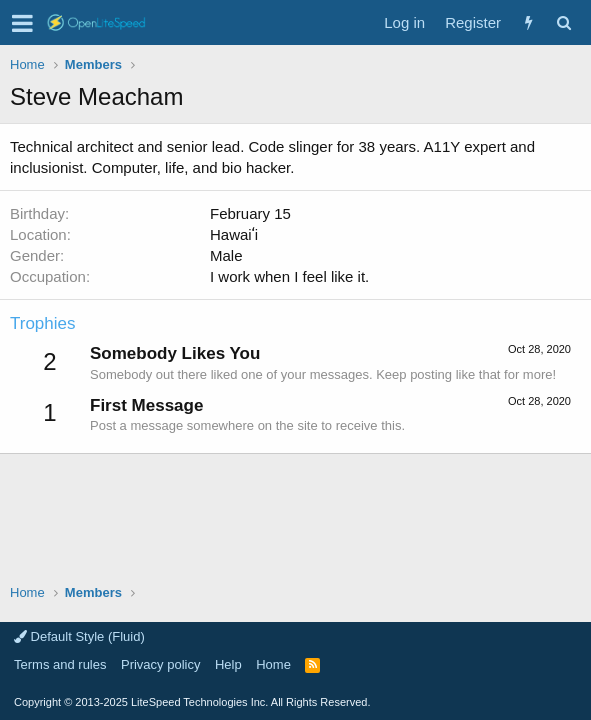  Describe the element at coordinates (563, 22) in the screenshot. I see `[Search]` at that location.